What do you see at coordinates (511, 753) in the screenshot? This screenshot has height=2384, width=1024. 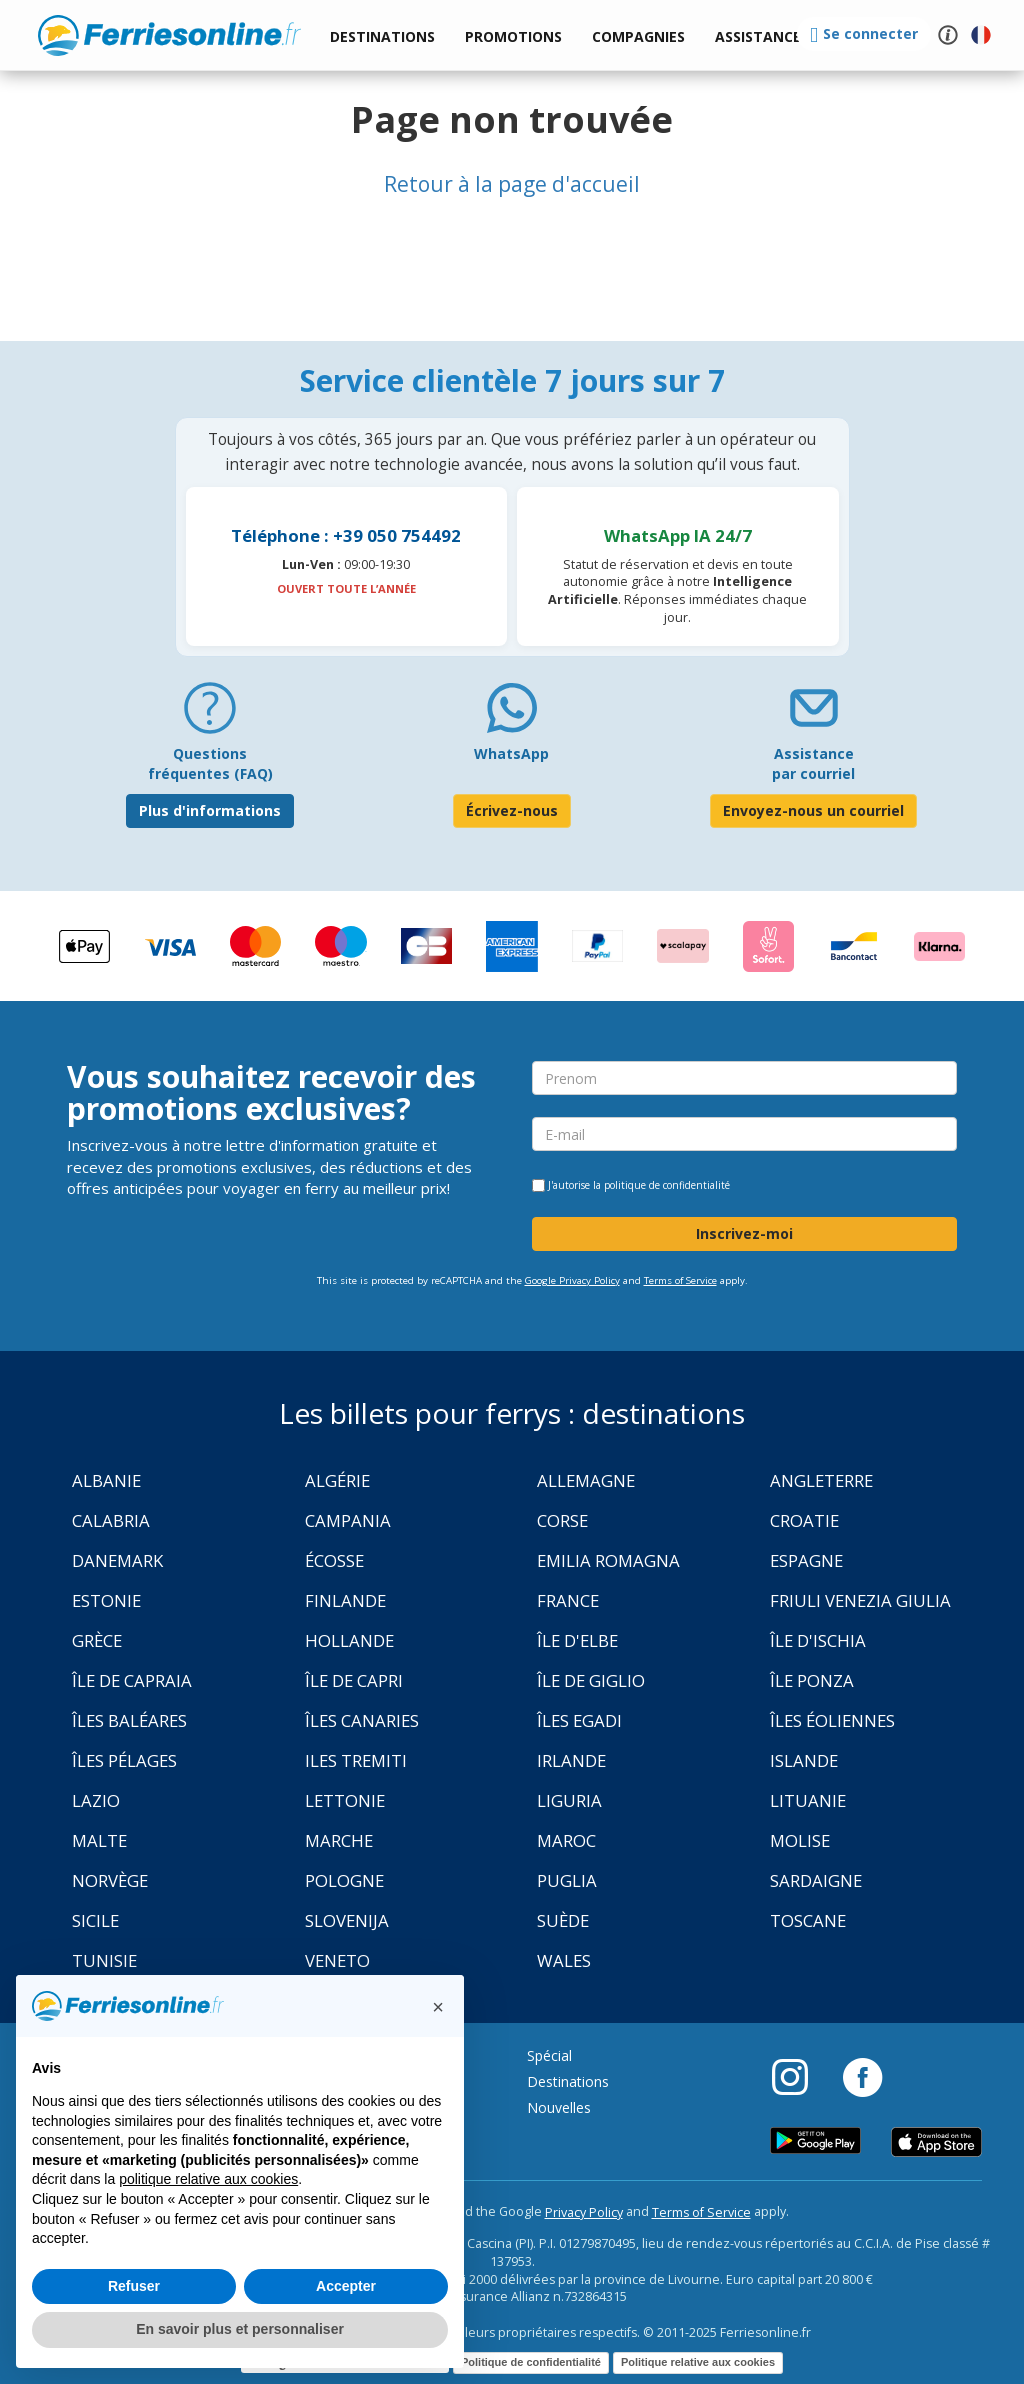 I see `WhatsApp` at bounding box center [511, 753].